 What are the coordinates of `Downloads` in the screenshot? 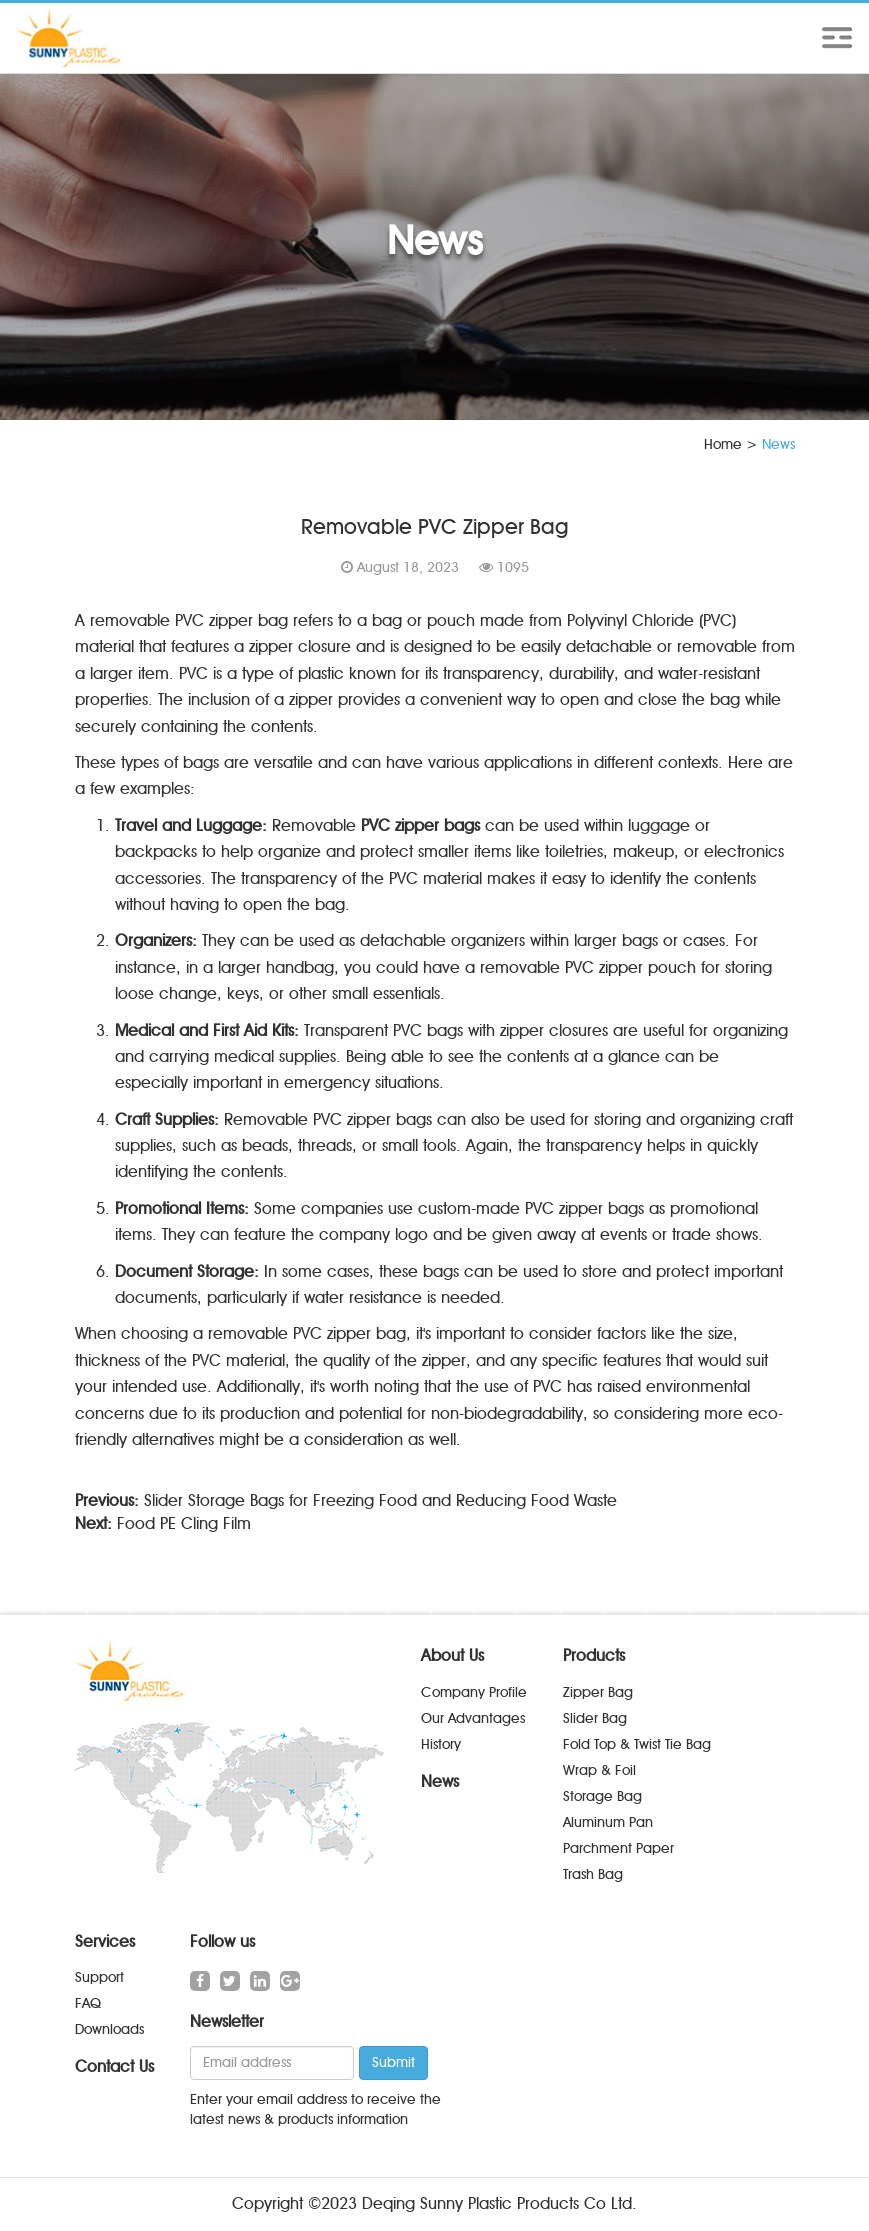 It's located at (109, 2029).